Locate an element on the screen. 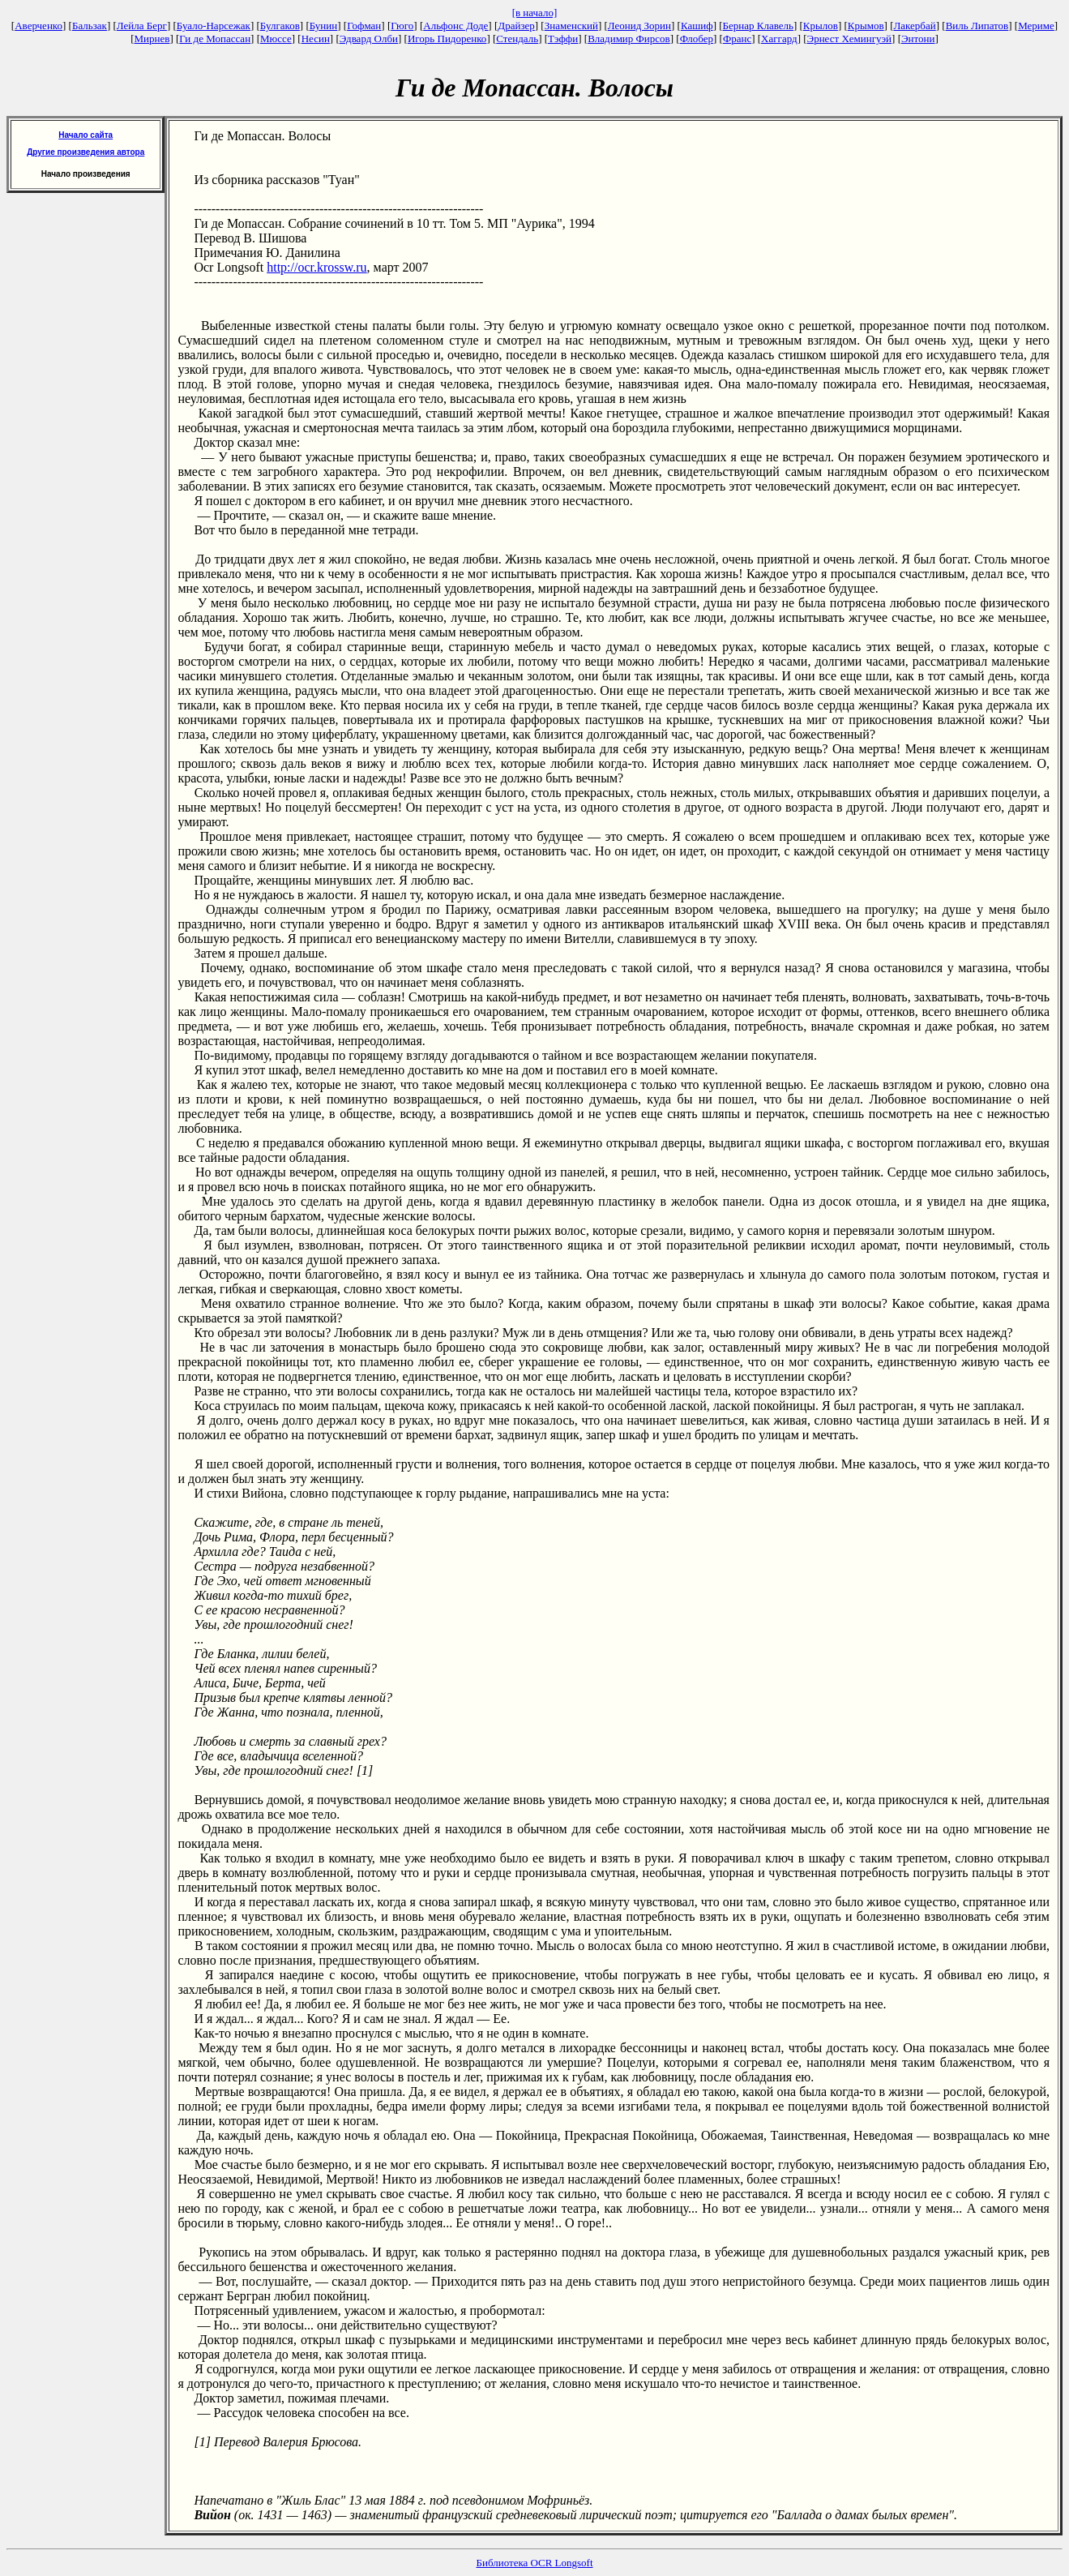  Ги де Мопассан is located at coordinates (214, 38).